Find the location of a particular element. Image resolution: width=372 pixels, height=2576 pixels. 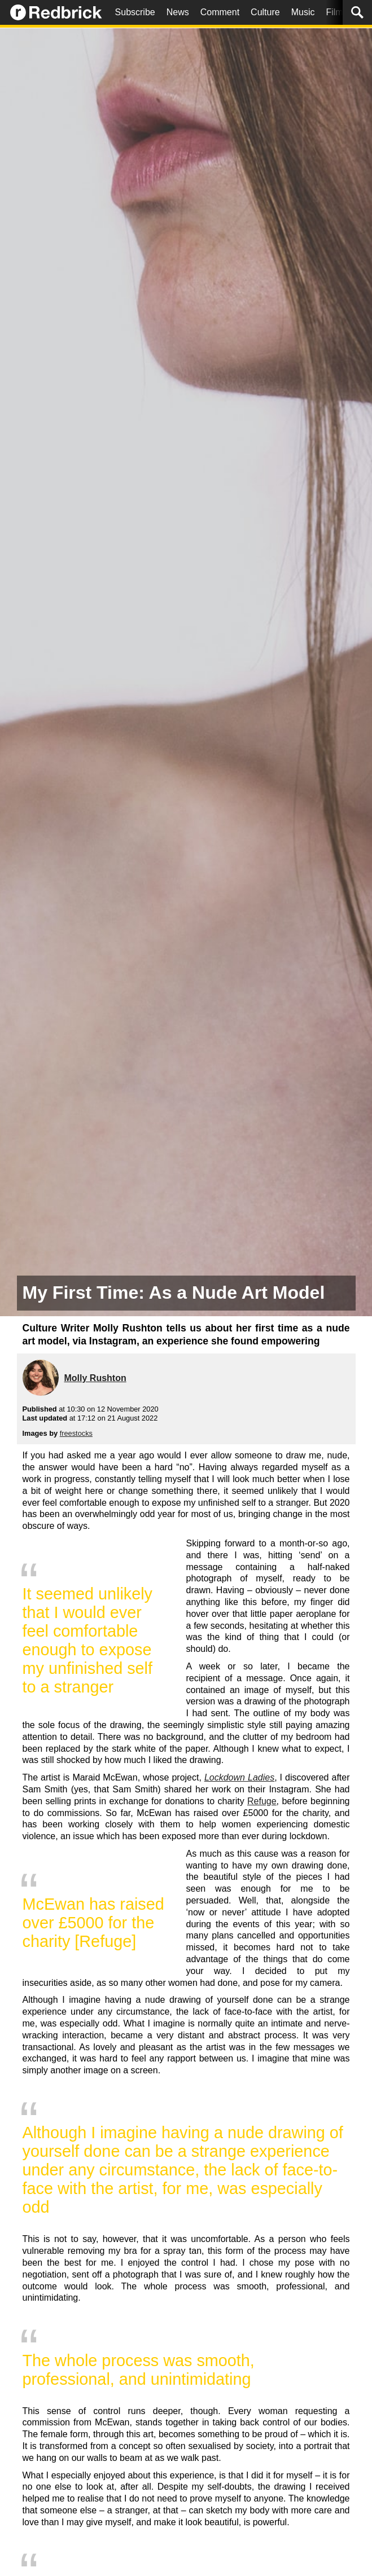

freestocks is located at coordinates (76, 1433).